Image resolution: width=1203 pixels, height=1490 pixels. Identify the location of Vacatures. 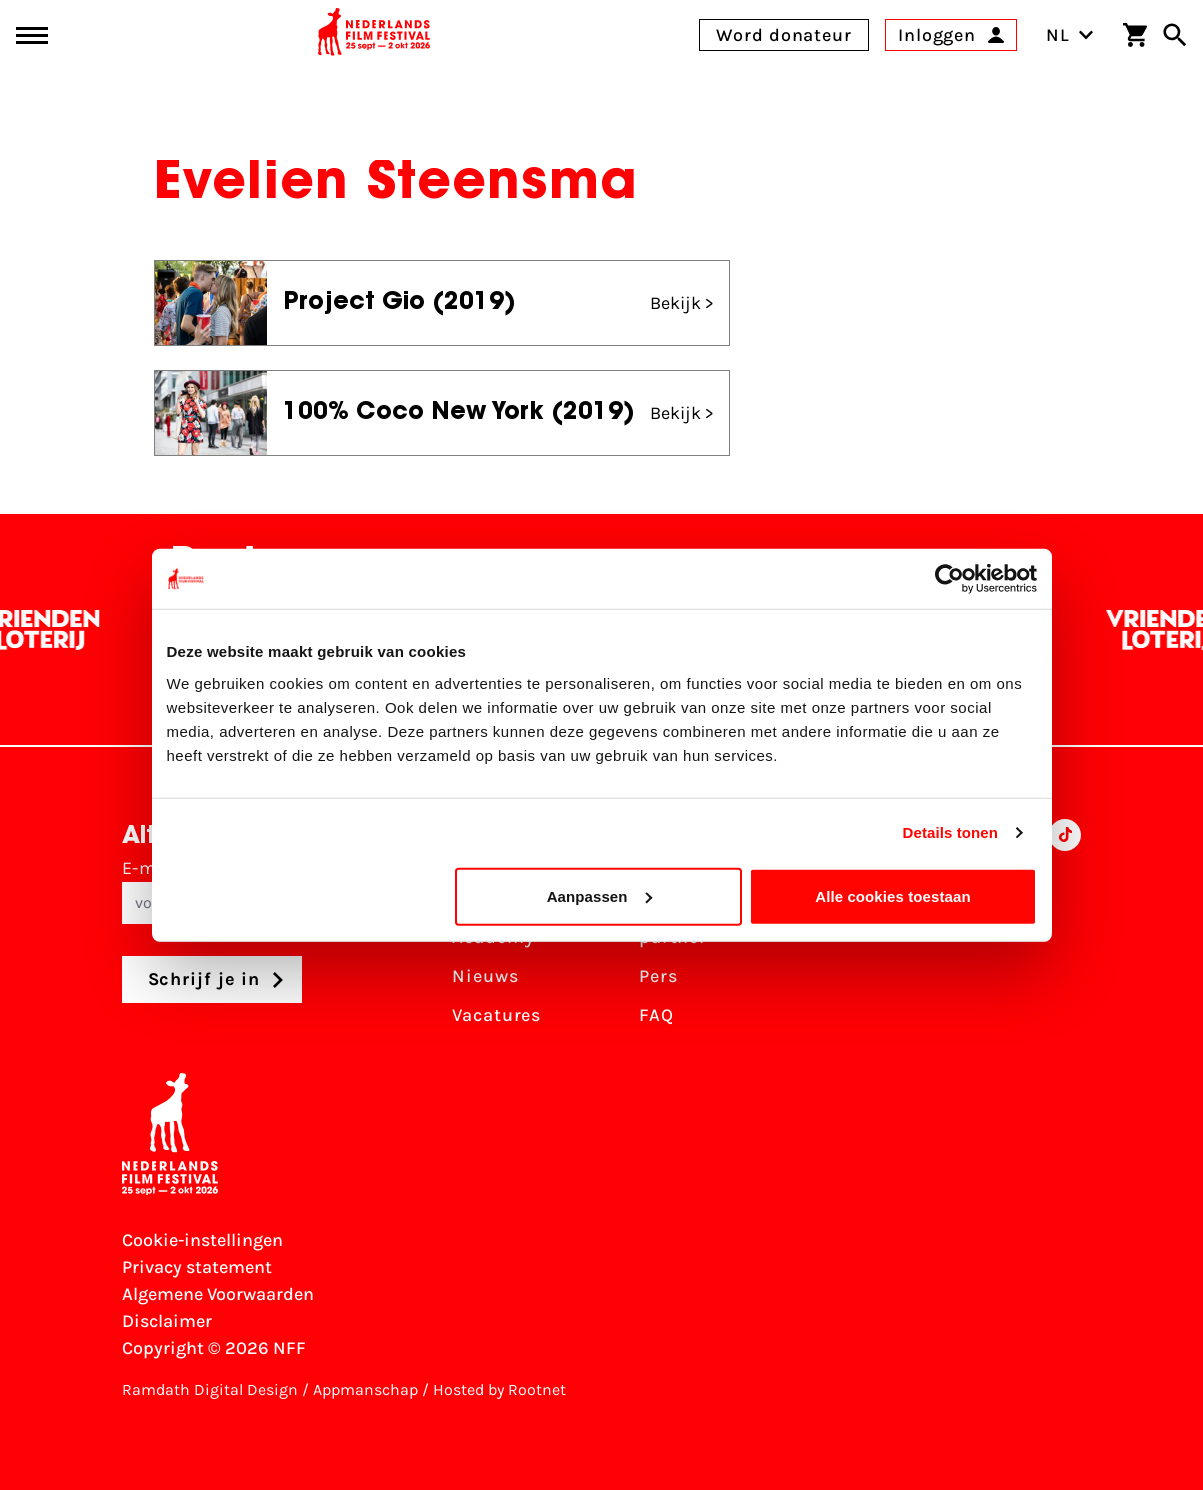
(496, 1015).